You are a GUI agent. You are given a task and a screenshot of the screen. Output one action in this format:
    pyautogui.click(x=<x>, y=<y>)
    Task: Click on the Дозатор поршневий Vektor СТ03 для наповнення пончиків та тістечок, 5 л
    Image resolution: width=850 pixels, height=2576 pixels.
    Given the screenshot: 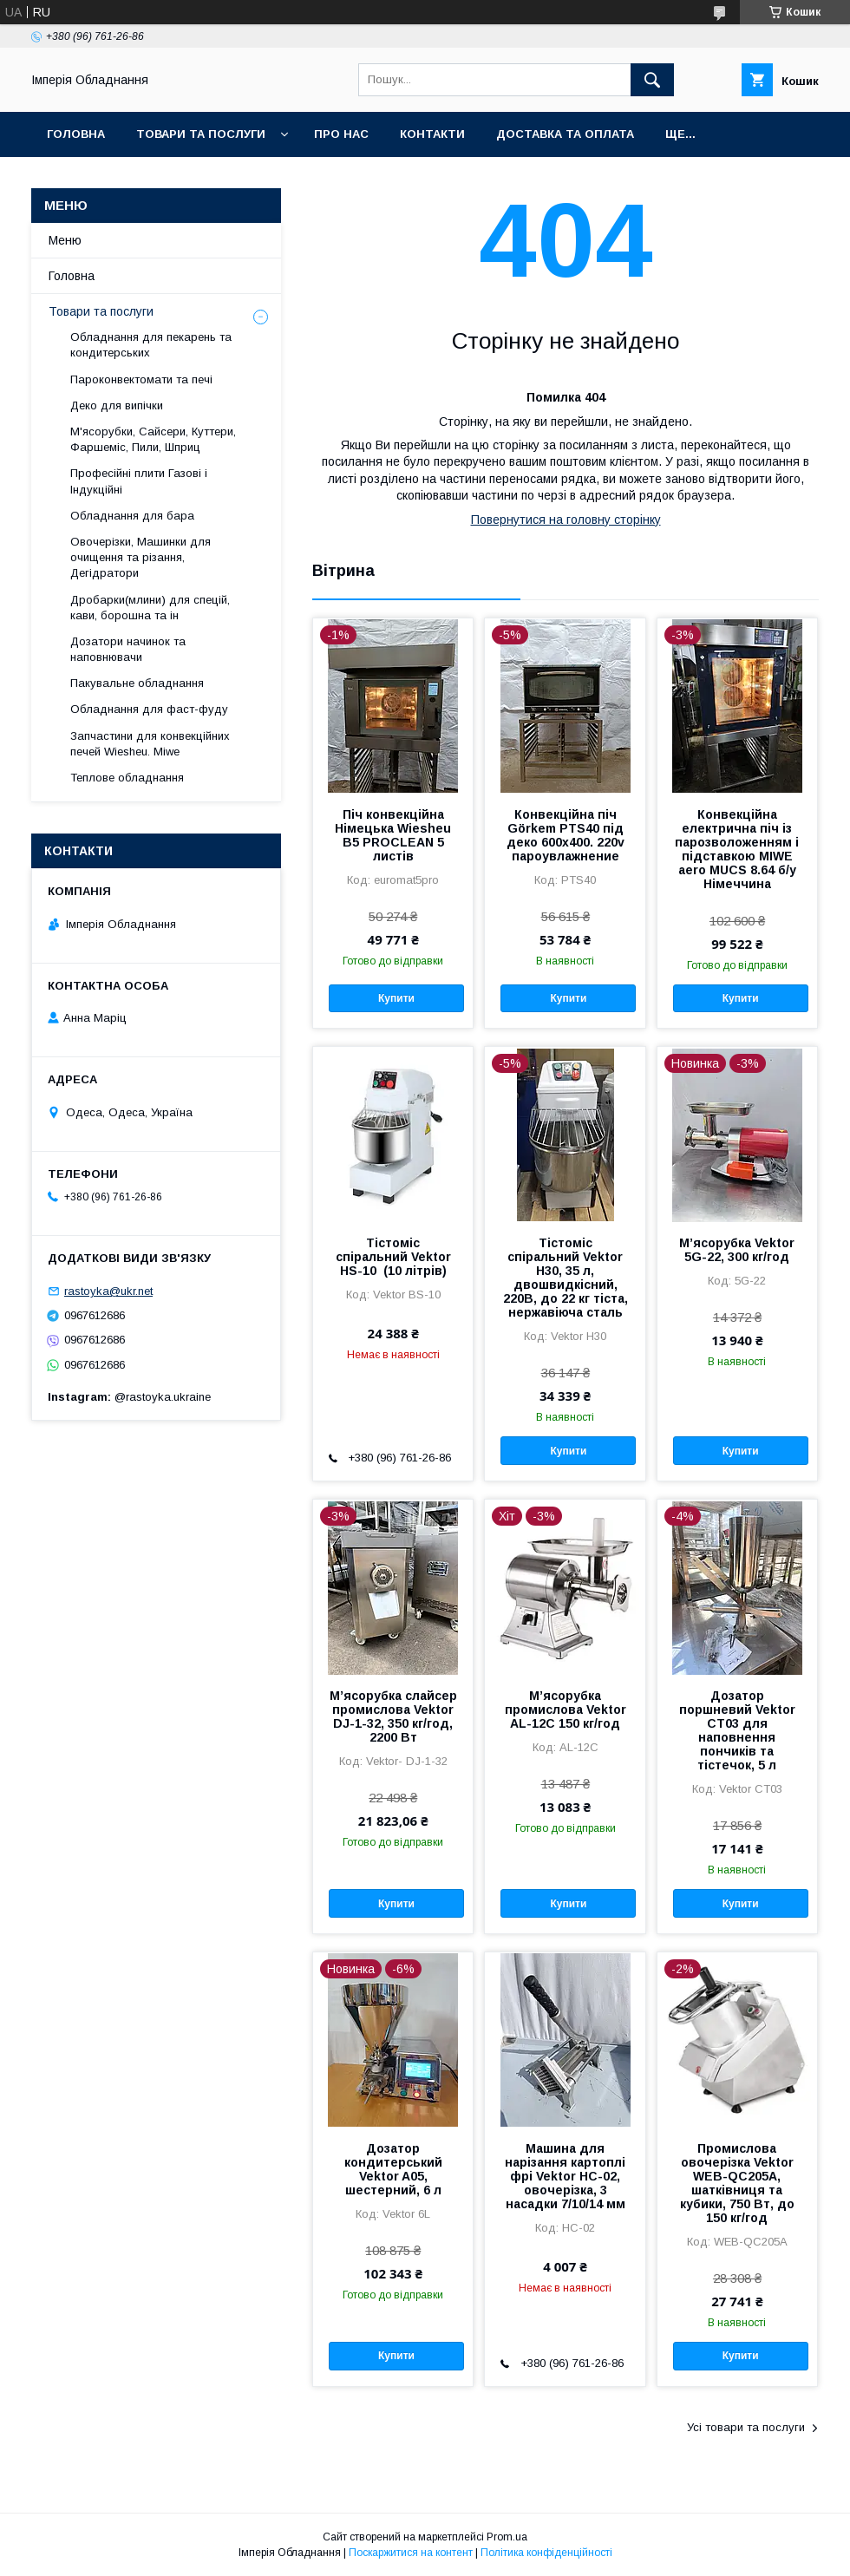 What is the action you would take?
    pyautogui.click(x=737, y=1730)
    